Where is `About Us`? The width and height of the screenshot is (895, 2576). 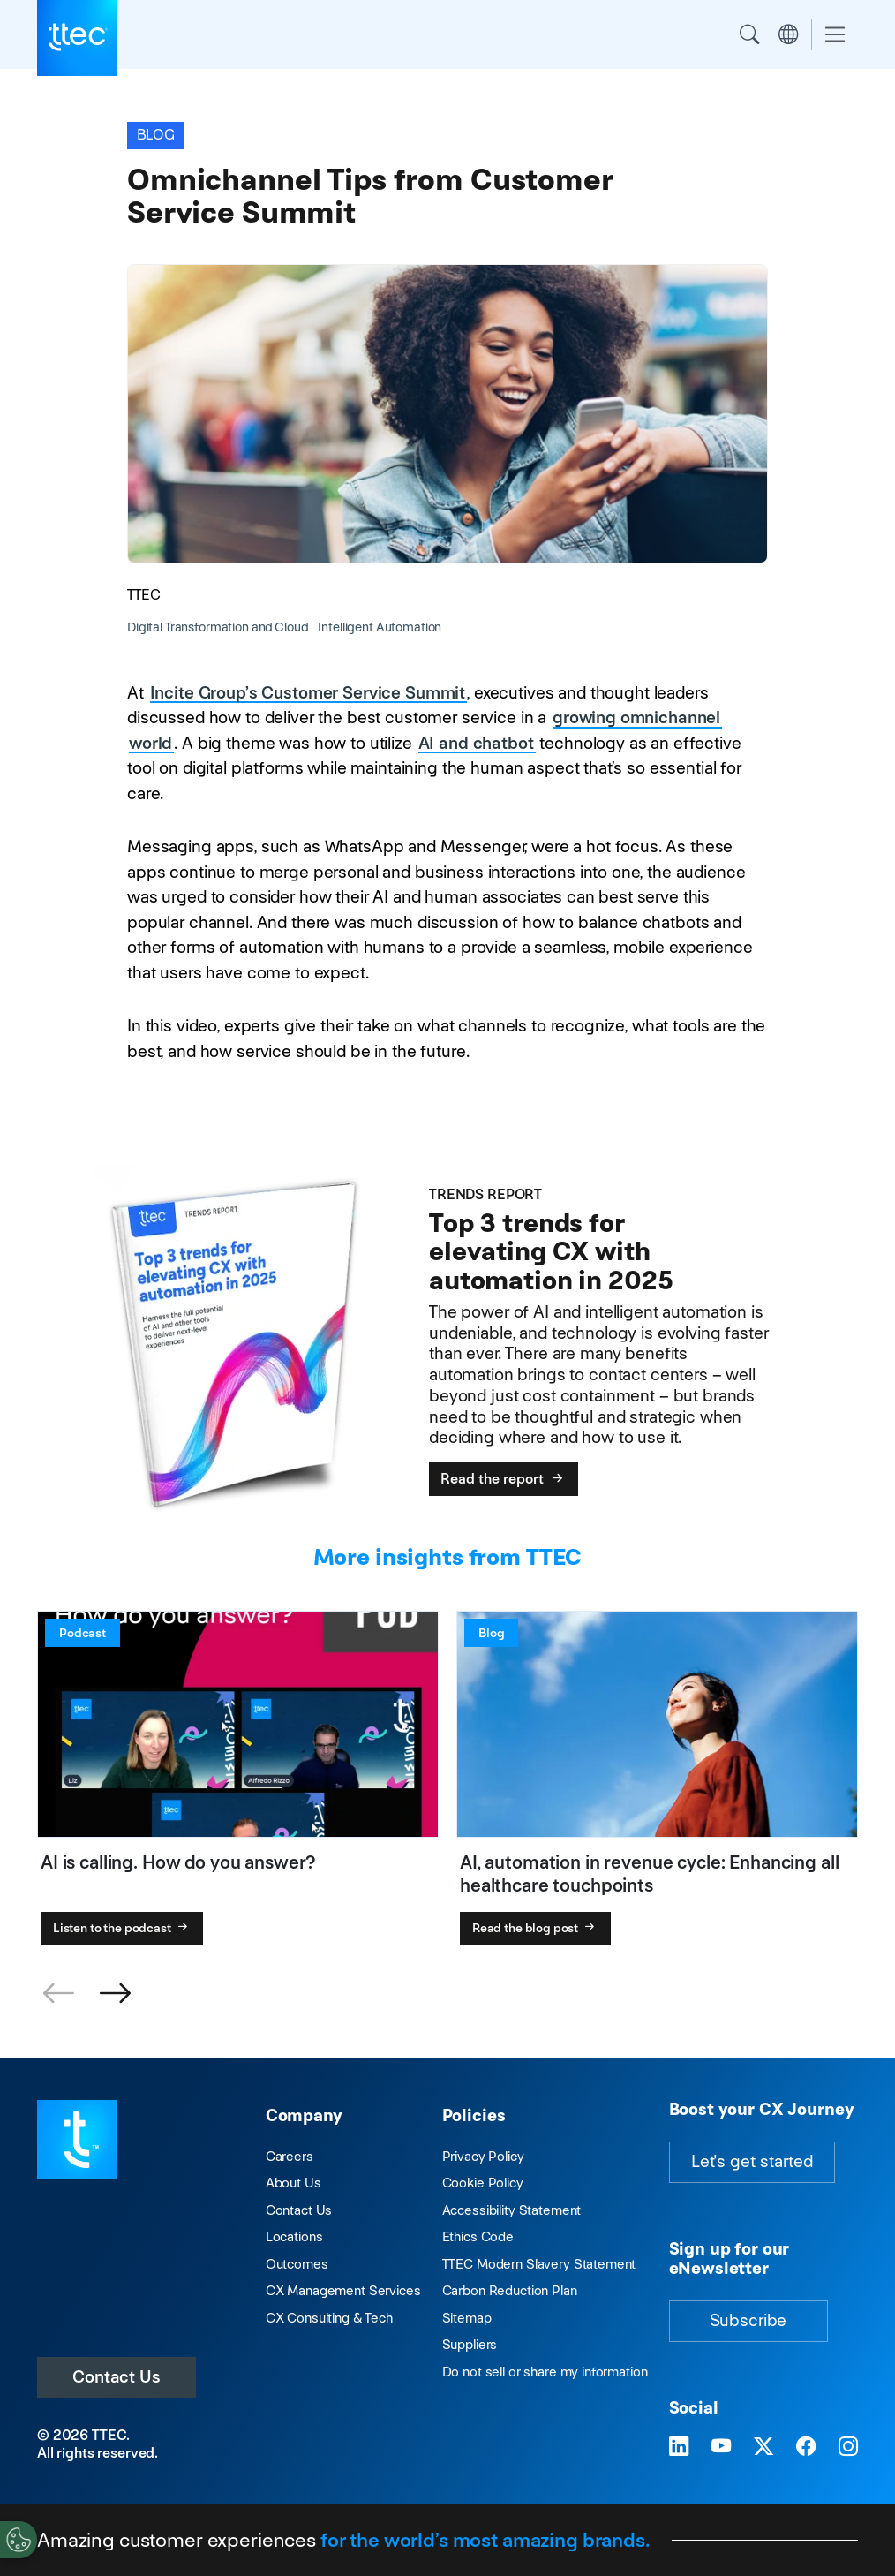 About Us is located at coordinates (293, 2182).